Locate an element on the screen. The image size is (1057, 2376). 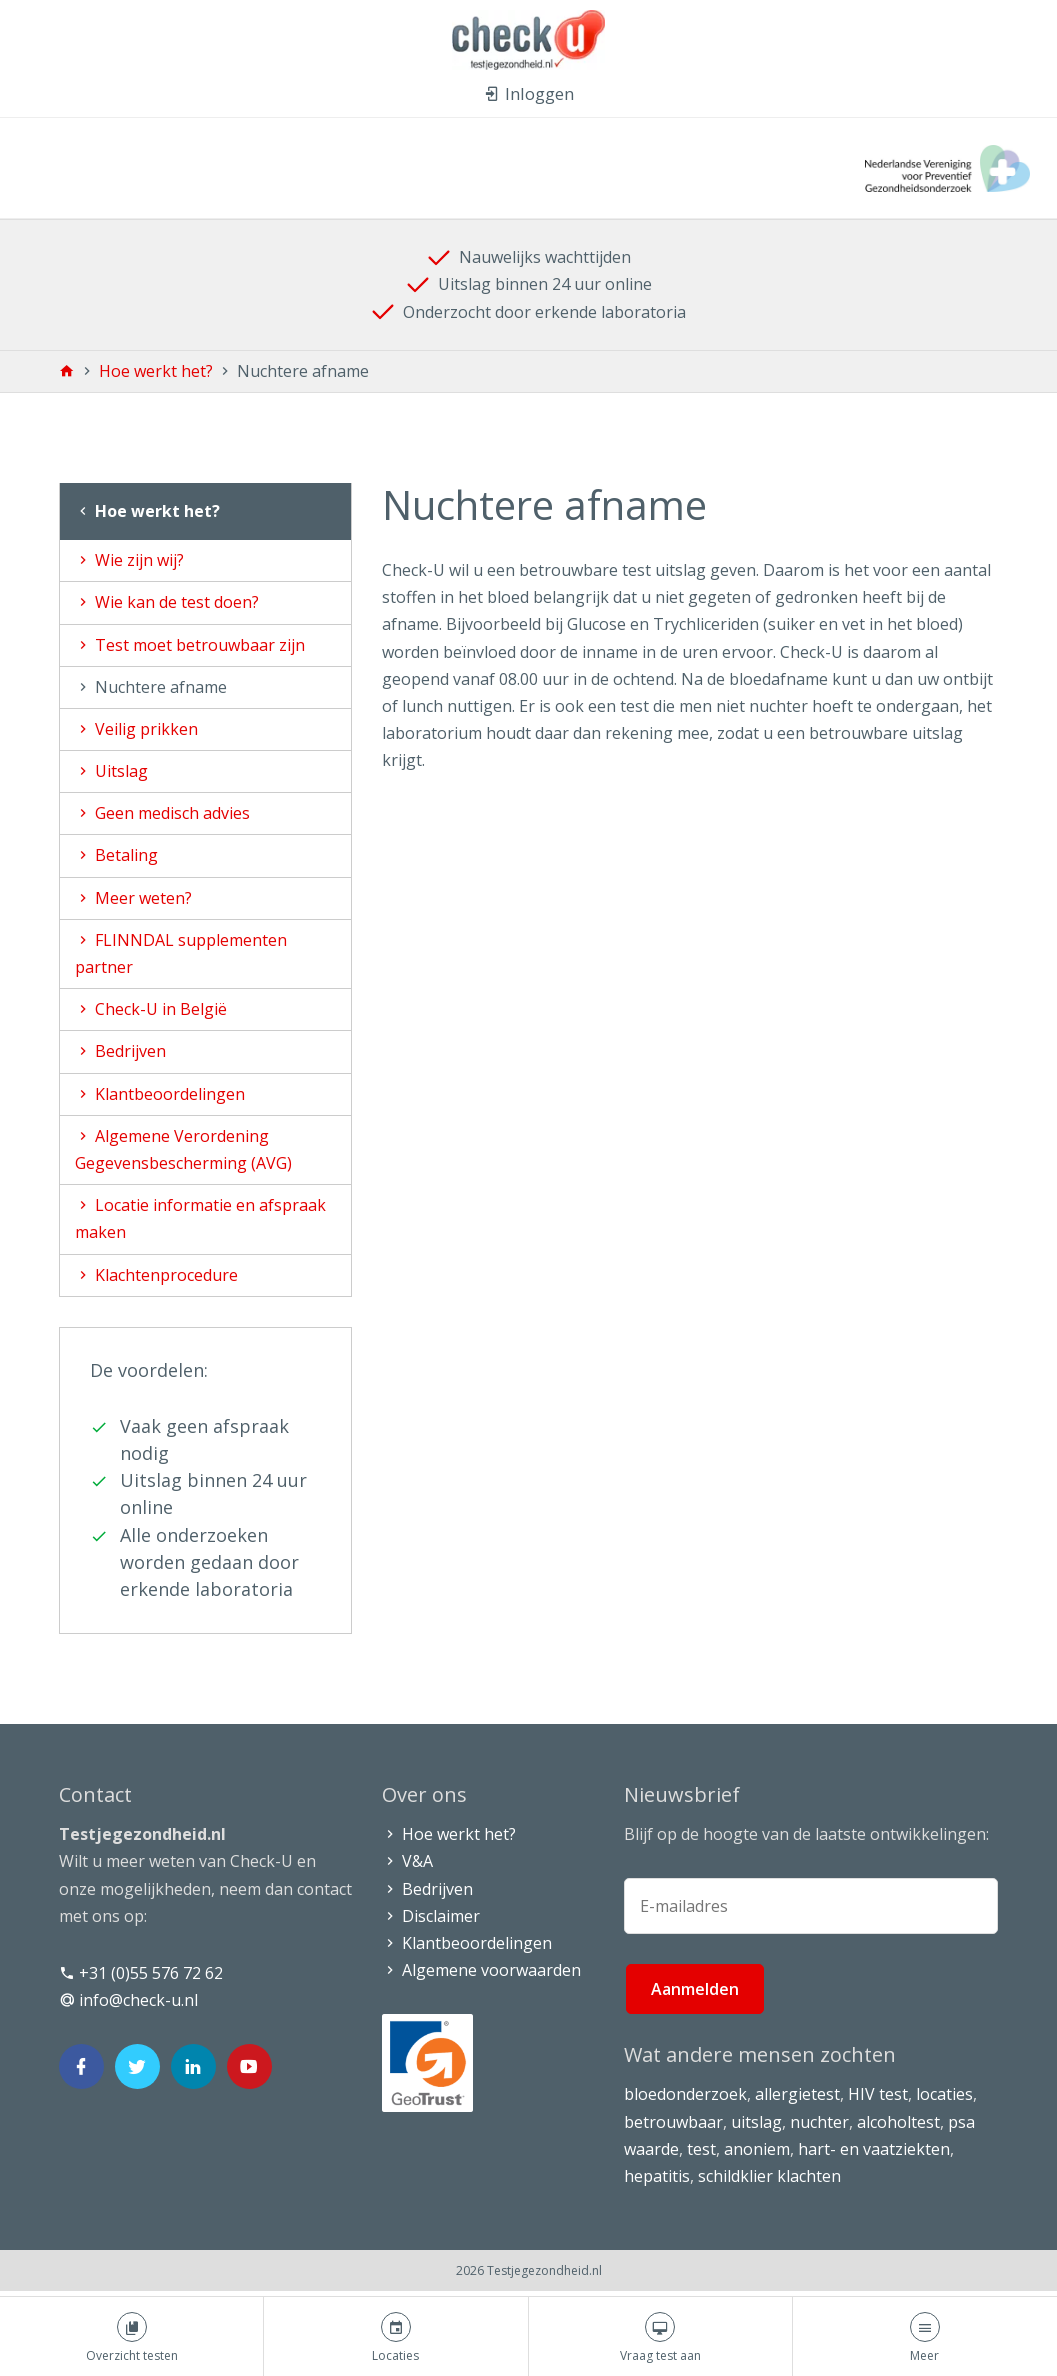
info@check-u.nl is located at coordinates (128, 2000).